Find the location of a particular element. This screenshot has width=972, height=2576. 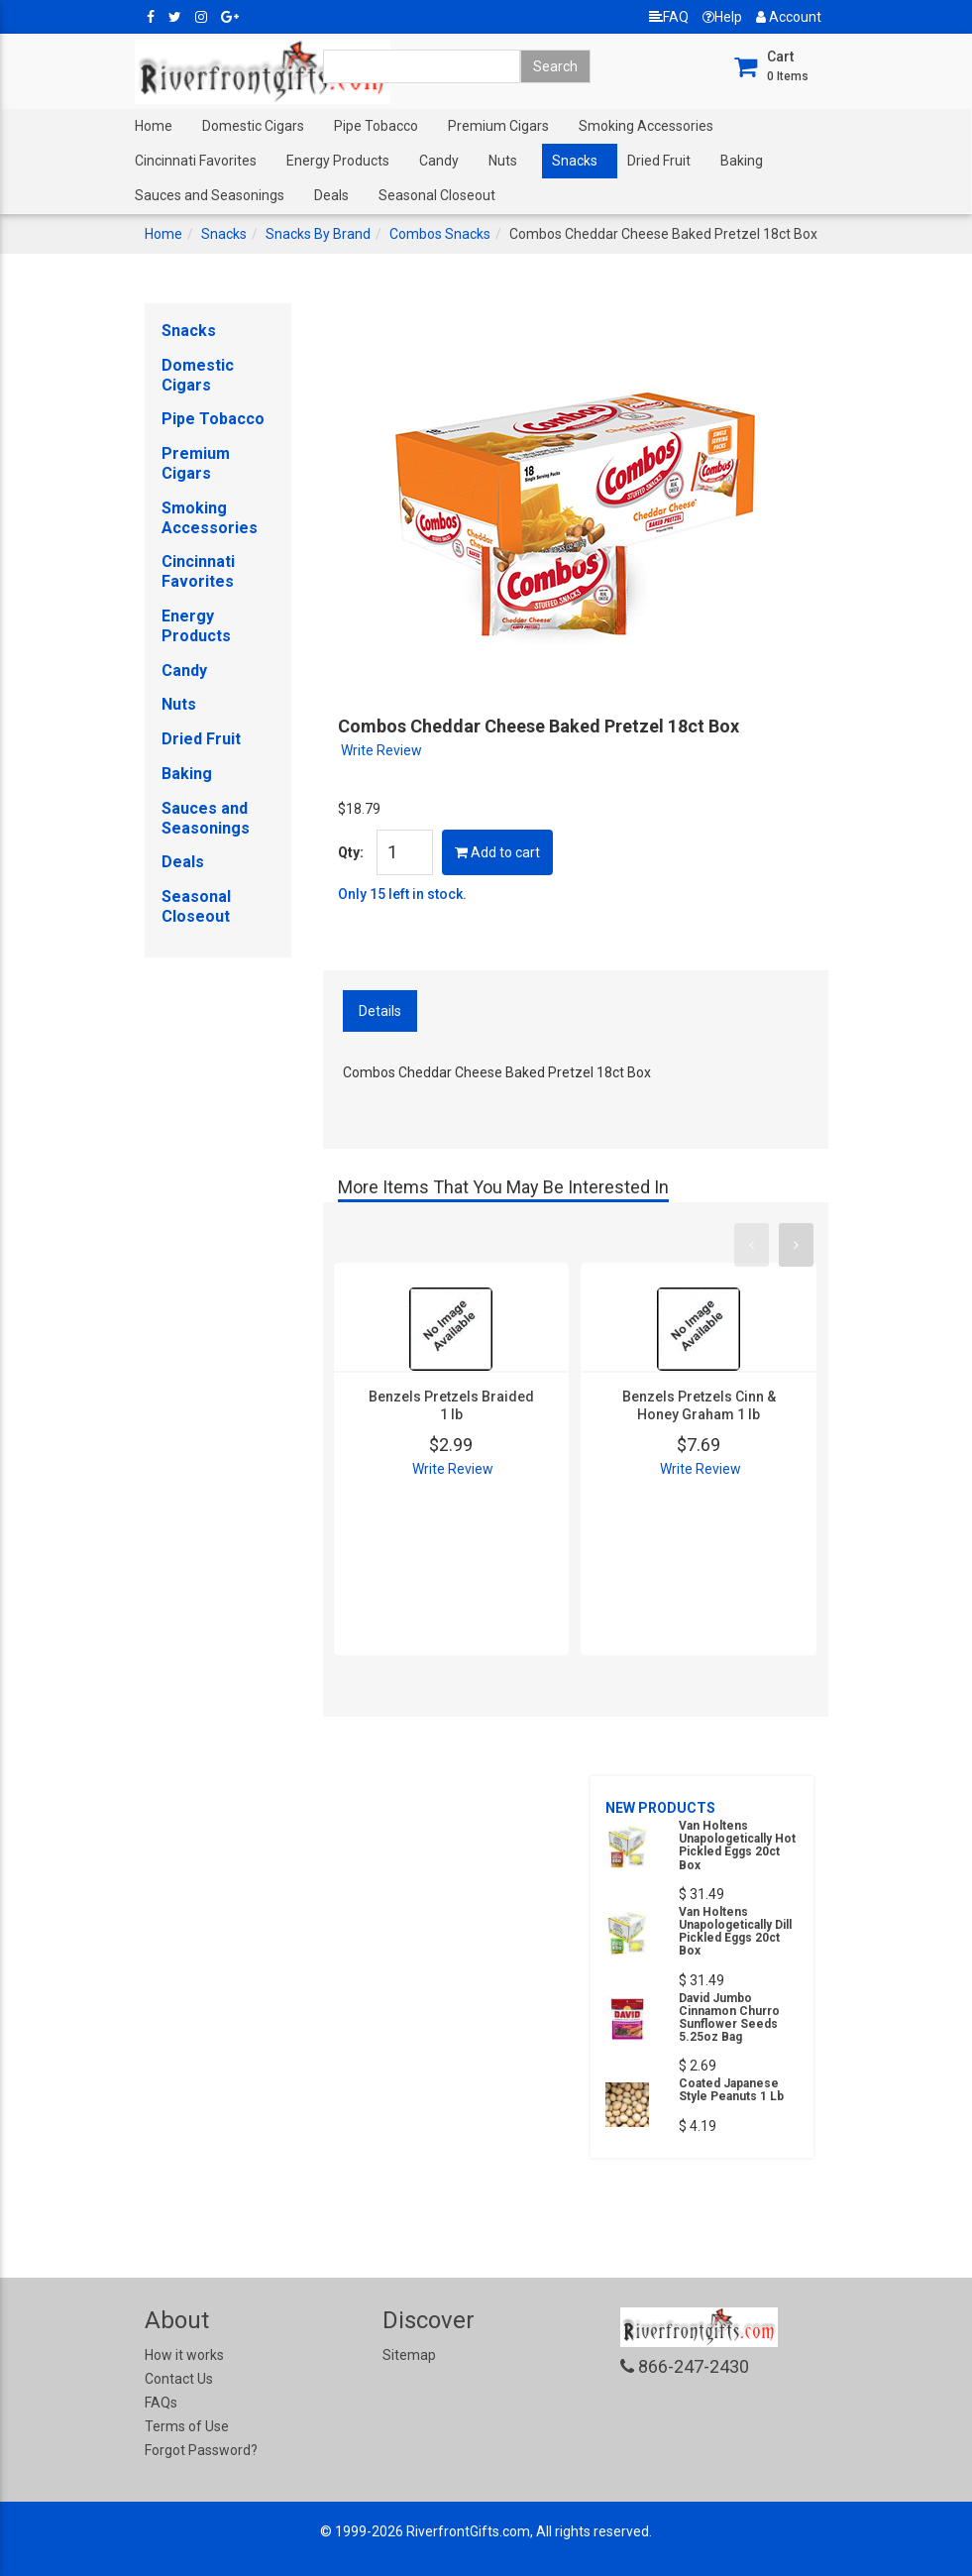

Write Review is located at coordinates (381, 750).